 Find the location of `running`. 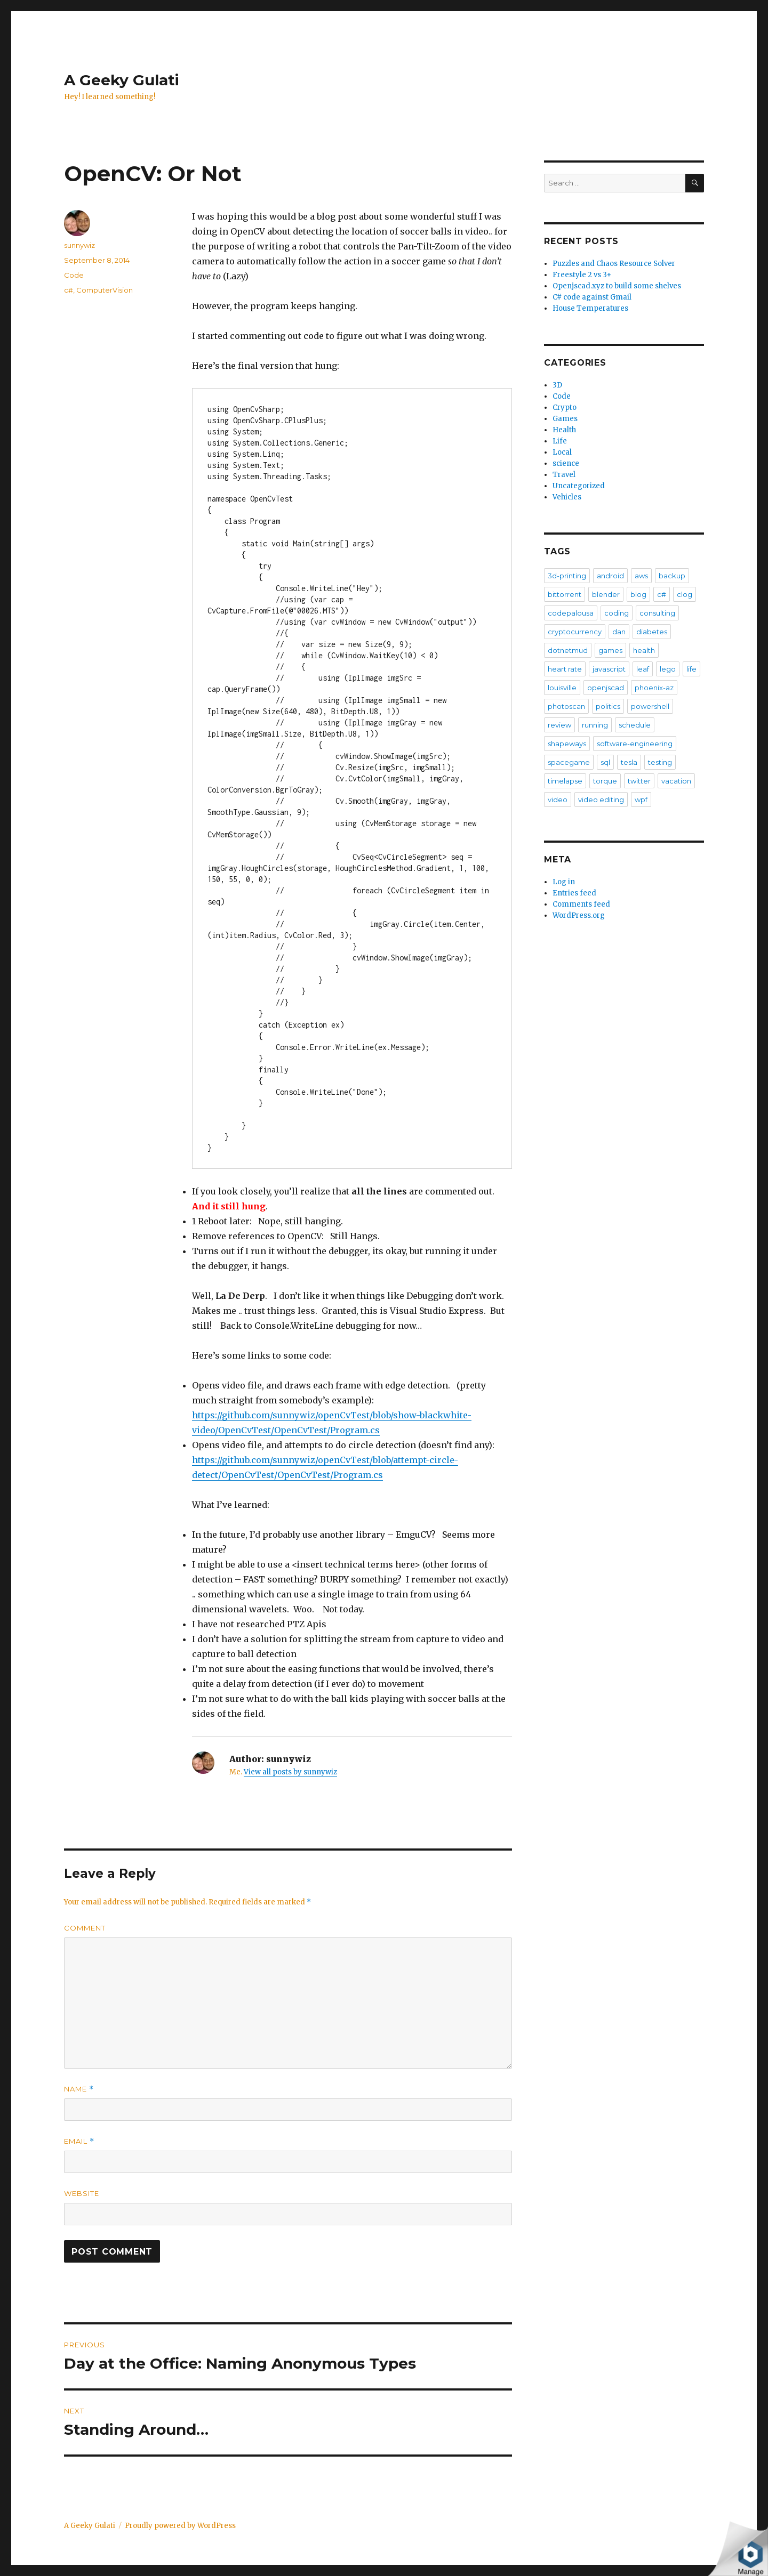

running is located at coordinates (595, 725).